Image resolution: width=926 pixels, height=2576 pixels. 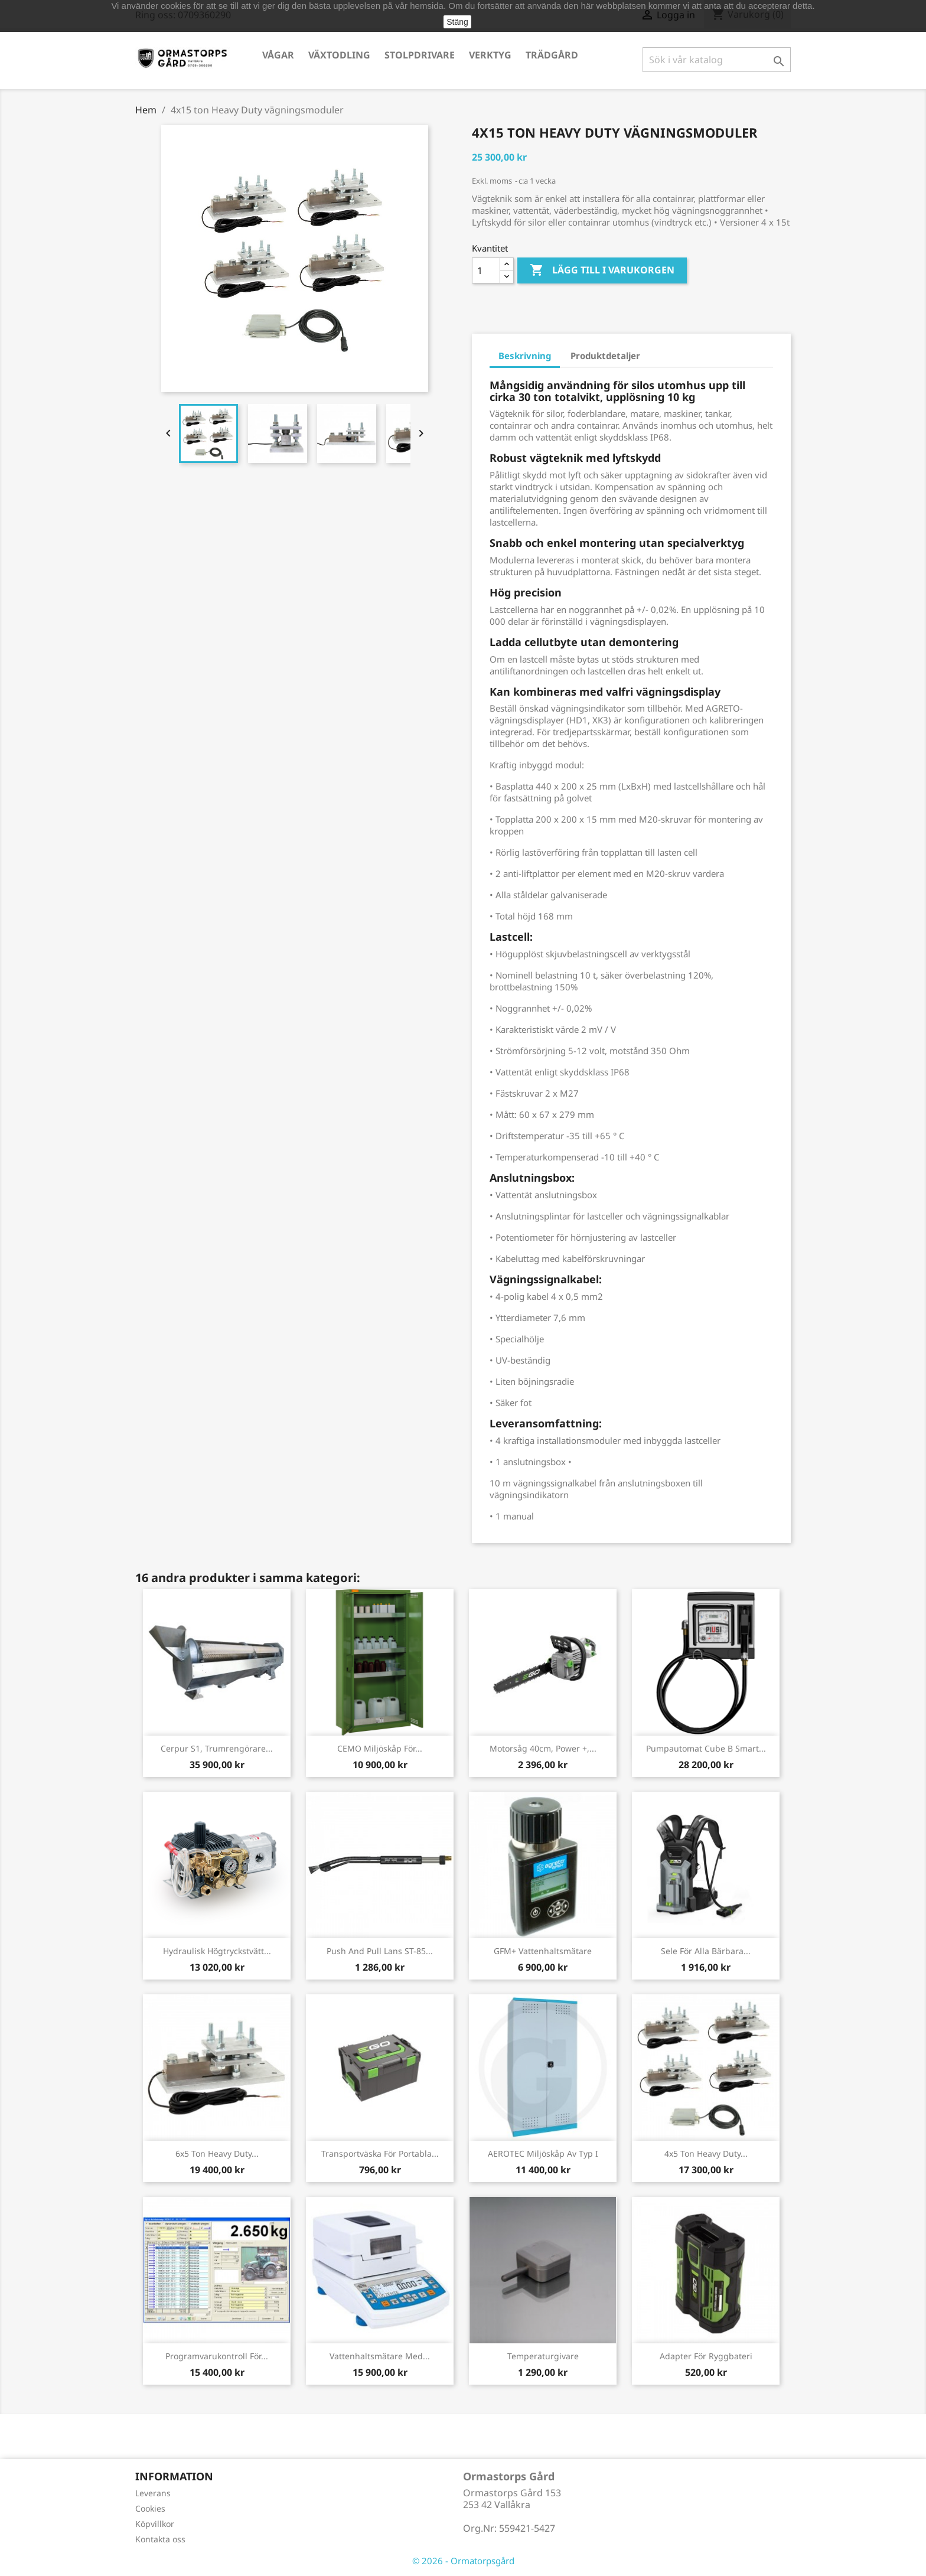 I want to click on Leverans, so click(x=153, y=2493).